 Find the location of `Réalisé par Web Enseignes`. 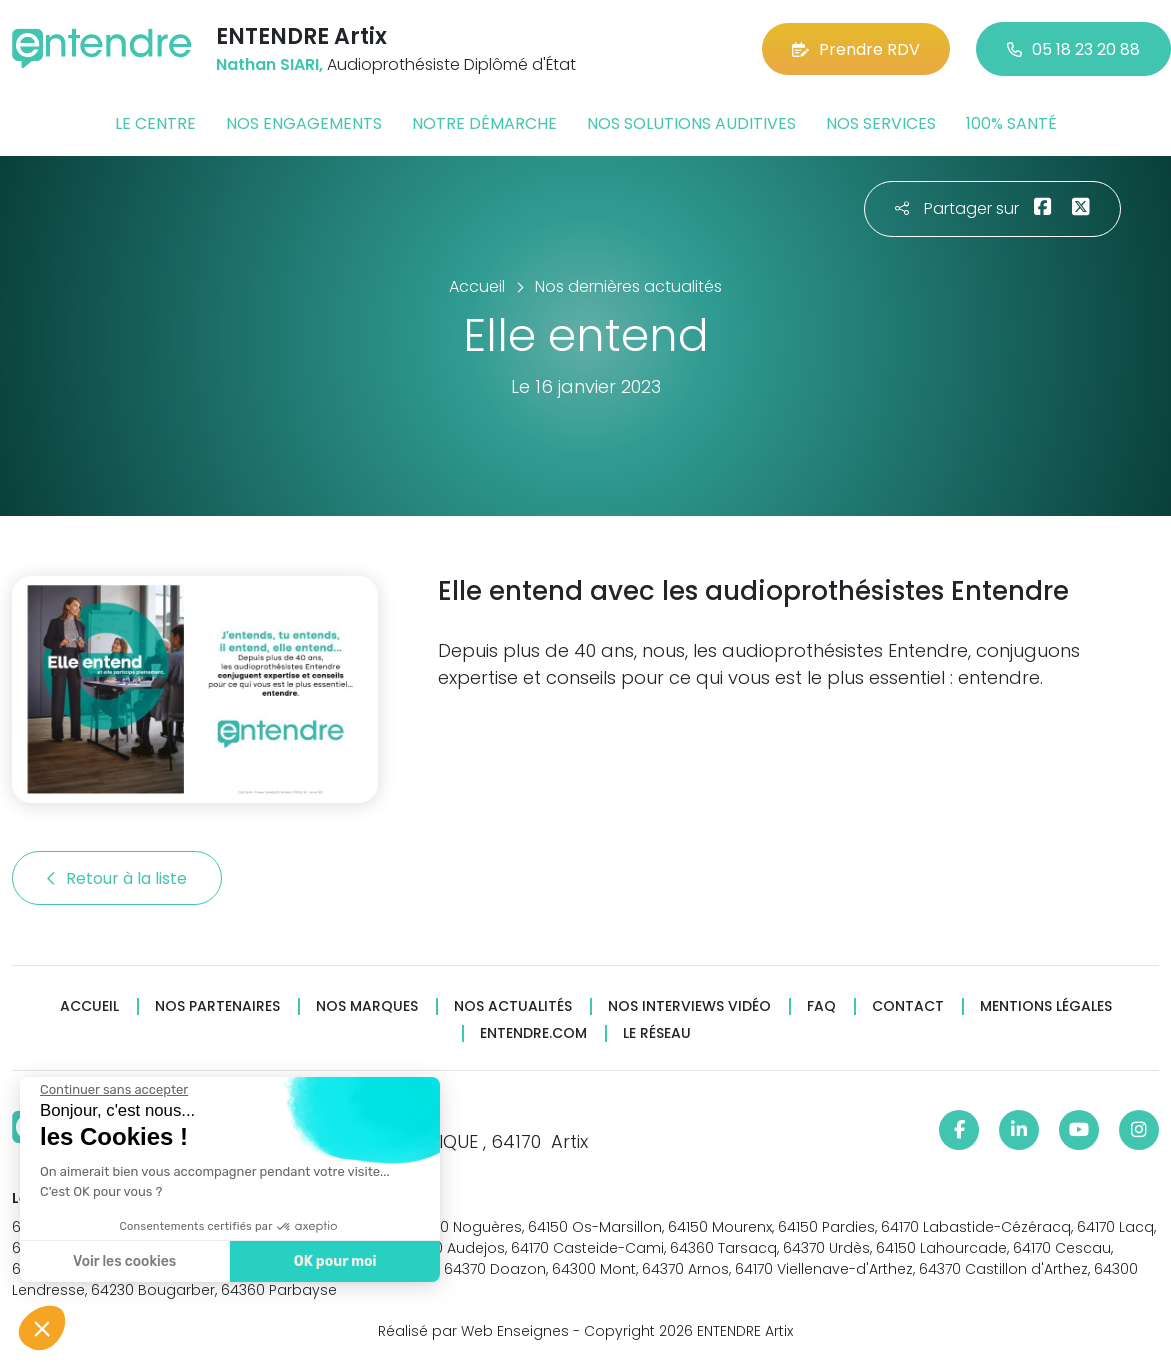

Réalisé par Web Enseignes is located at coordinates (473, 1331).